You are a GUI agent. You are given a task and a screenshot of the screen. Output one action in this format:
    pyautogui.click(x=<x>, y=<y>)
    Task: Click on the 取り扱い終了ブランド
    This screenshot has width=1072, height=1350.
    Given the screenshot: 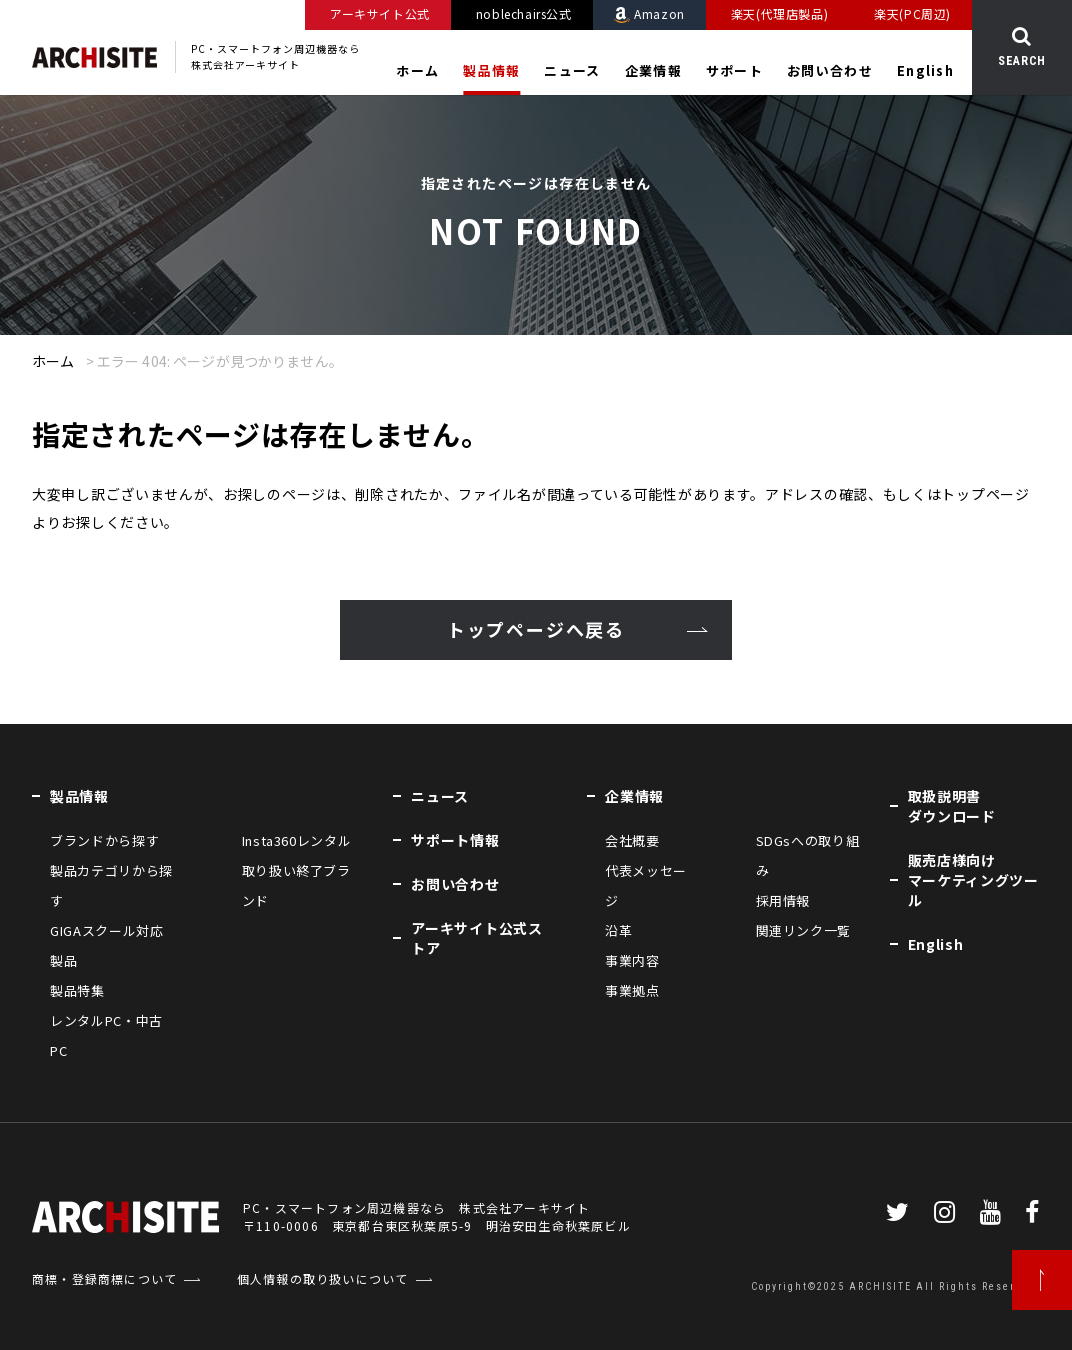 What is the action you would take?
    pyautogui.click(x=296, y=885)
    